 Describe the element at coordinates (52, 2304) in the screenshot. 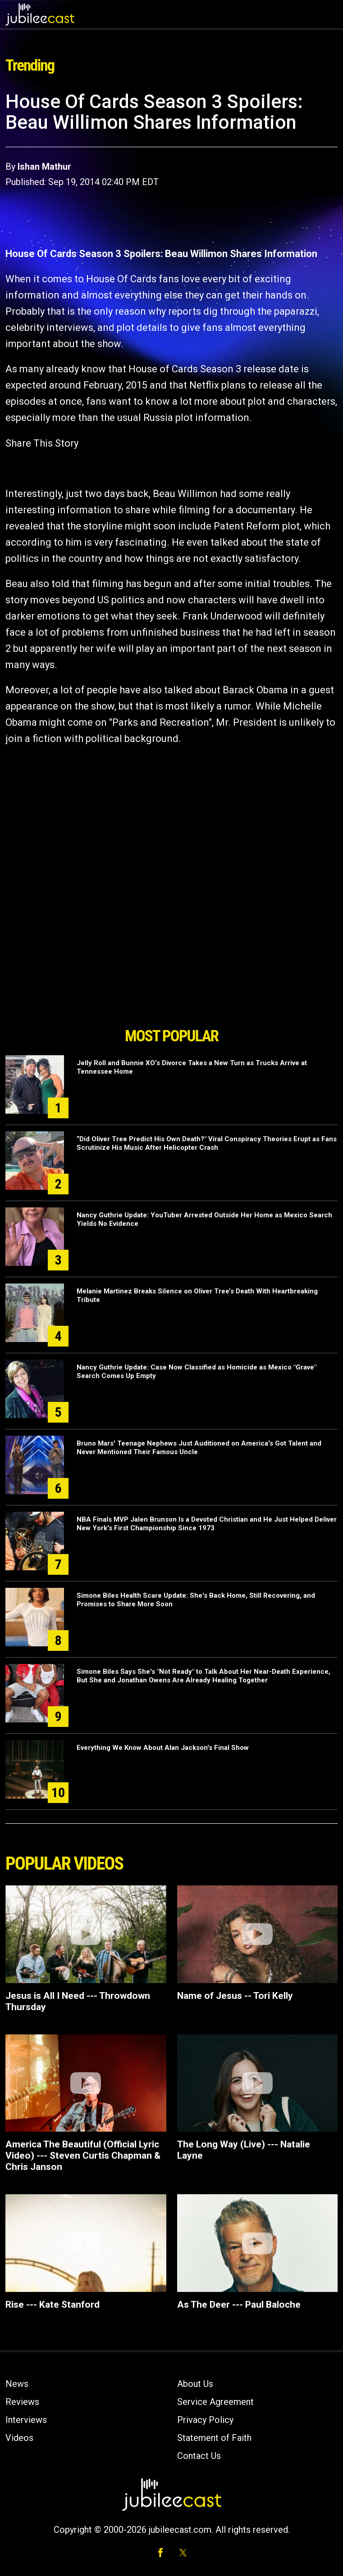

I see `Rise --- Kate Stanford` at that location.